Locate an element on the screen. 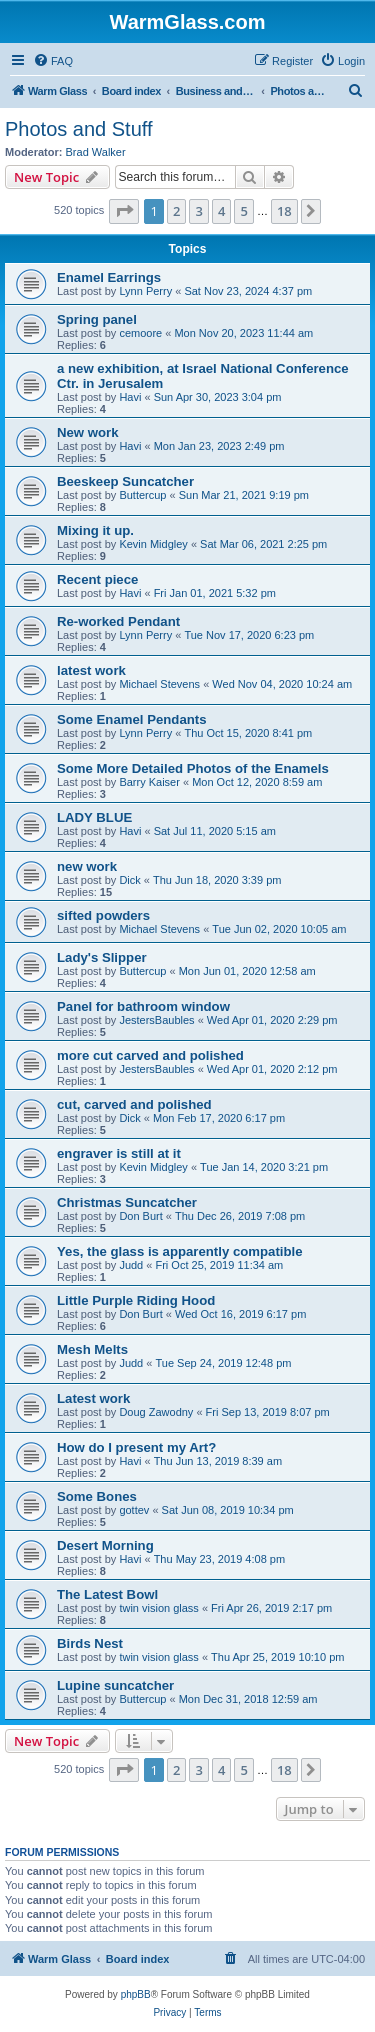 The width and height of the screenshot is (375, 2032). new work is located at coordinates (87, 866).